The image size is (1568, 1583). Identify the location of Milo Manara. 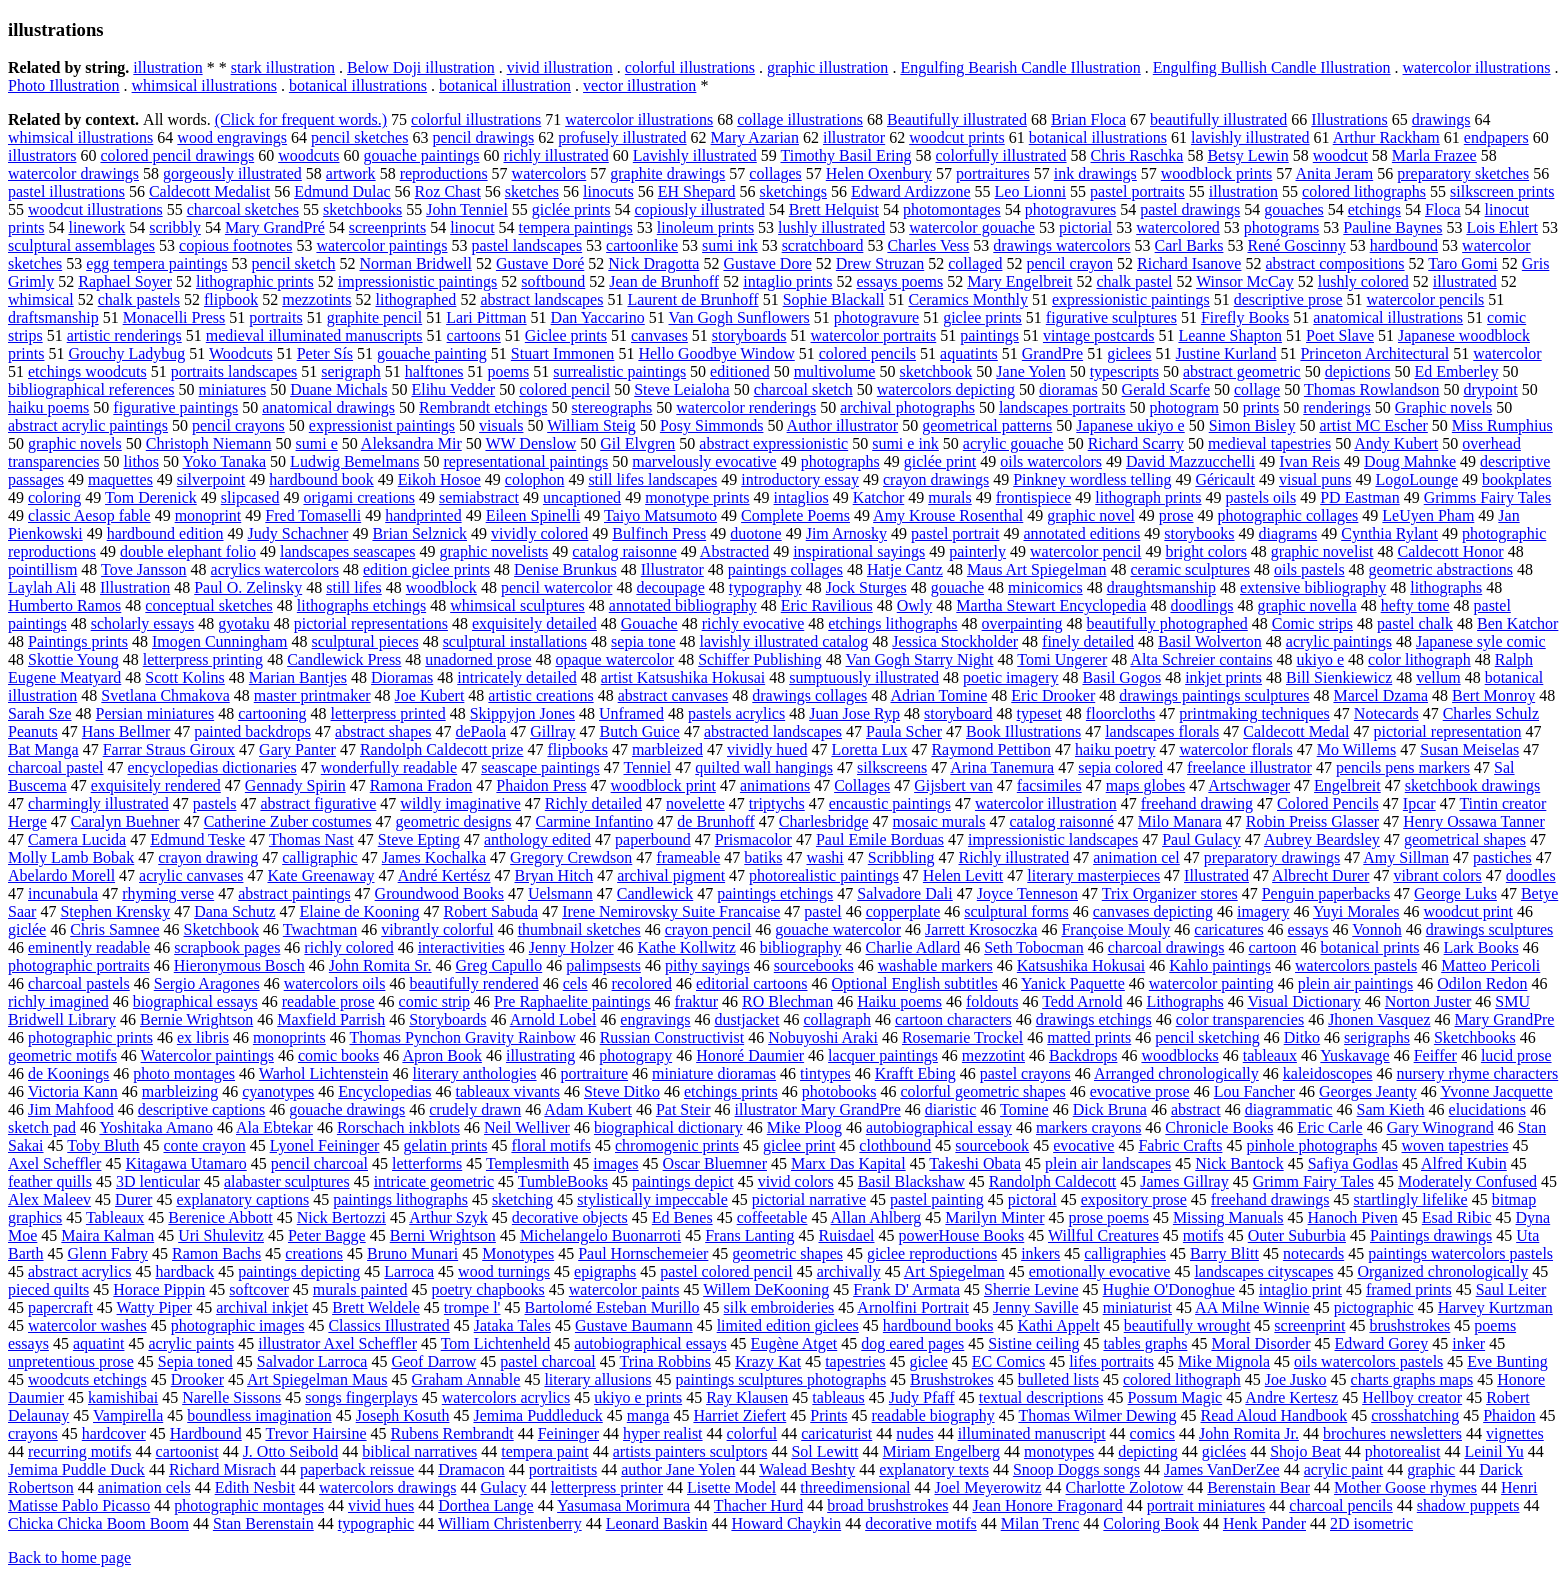
(1180, 821).